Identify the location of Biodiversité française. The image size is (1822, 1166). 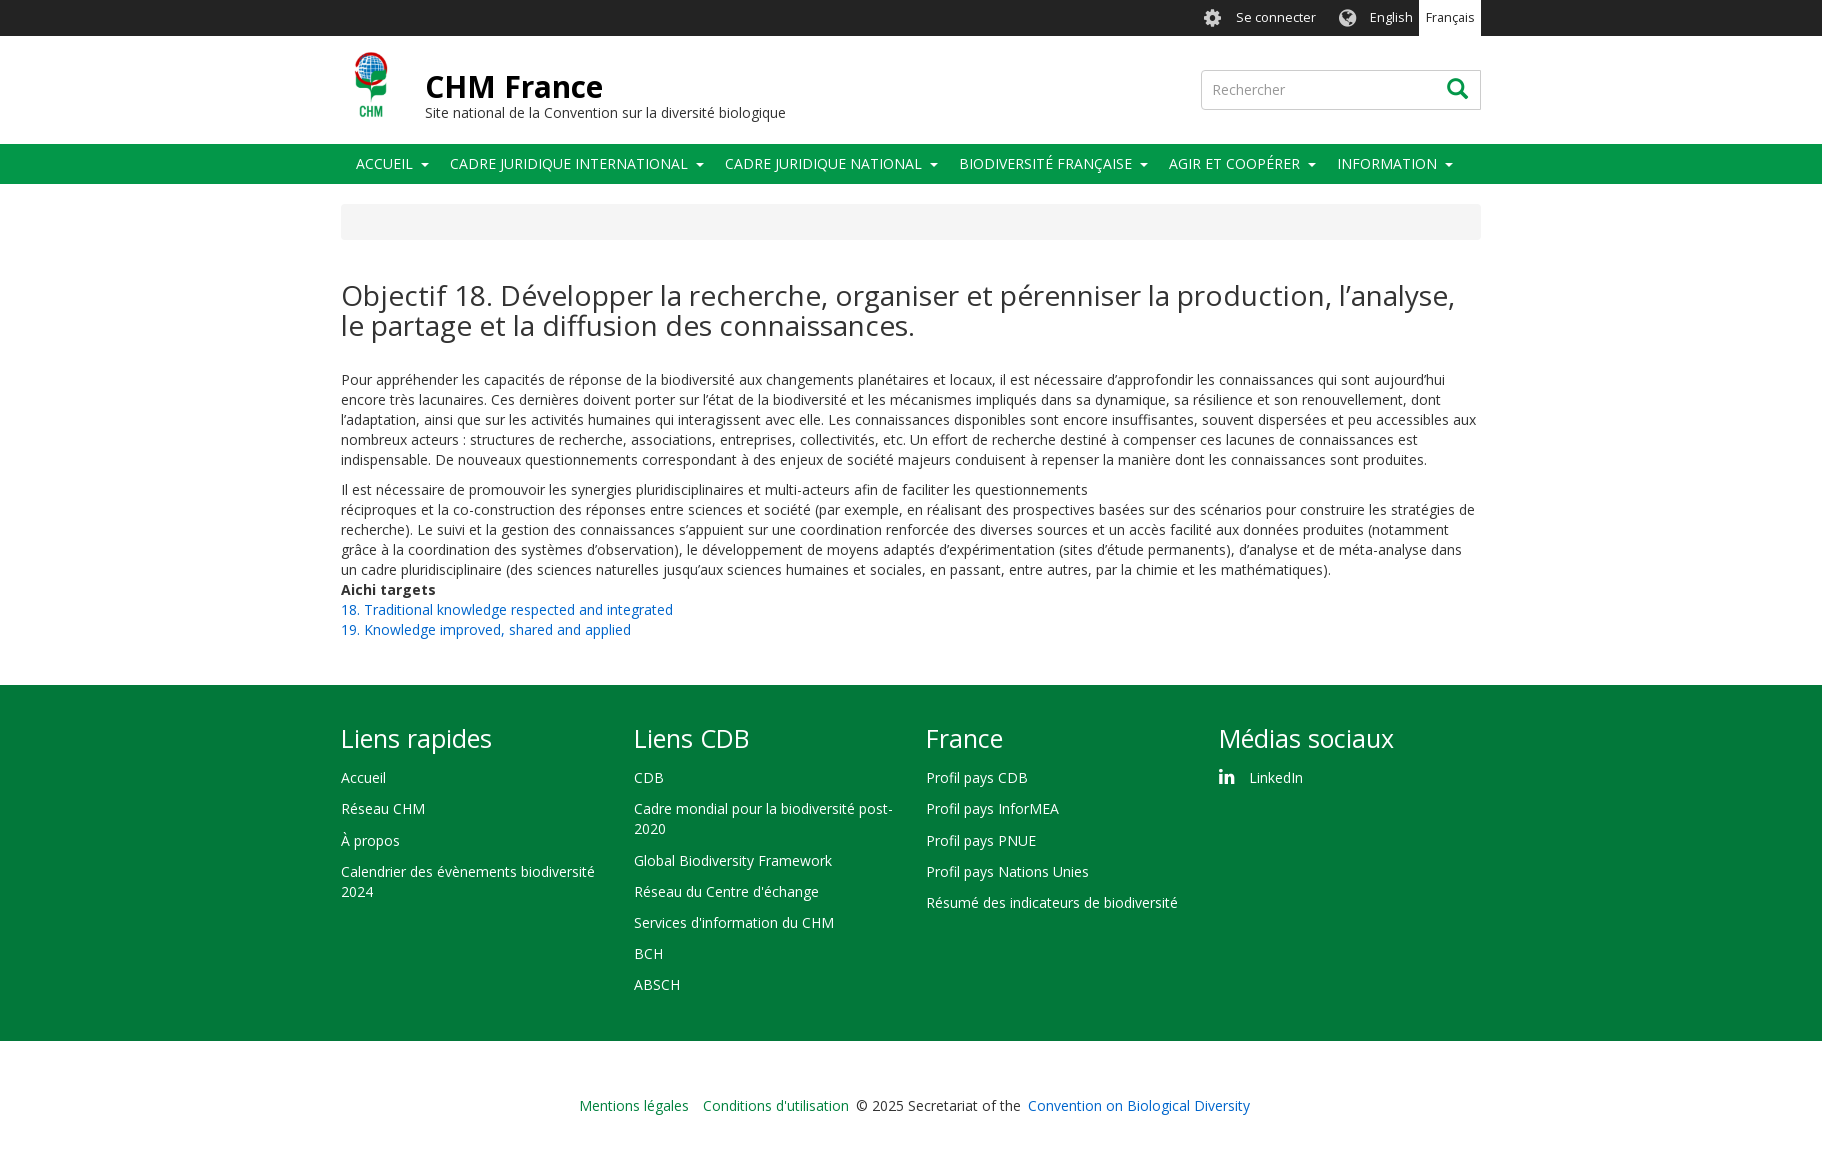
(1045, 163).